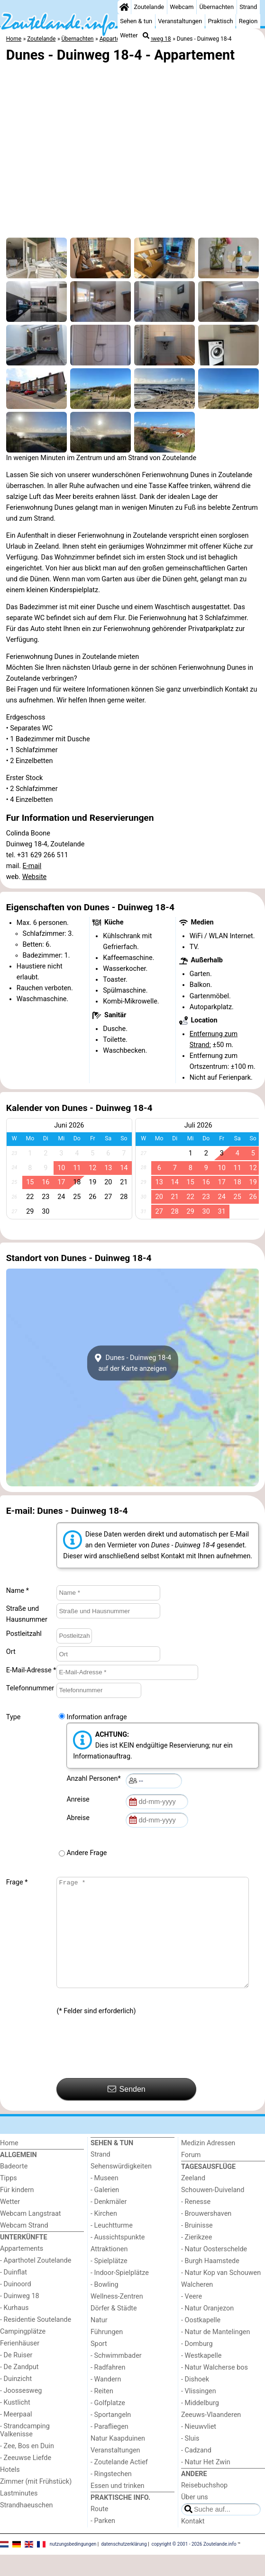  Describe the element at coordinates (190, 2460) in the screenshot. I see `- Sluis` at that location.